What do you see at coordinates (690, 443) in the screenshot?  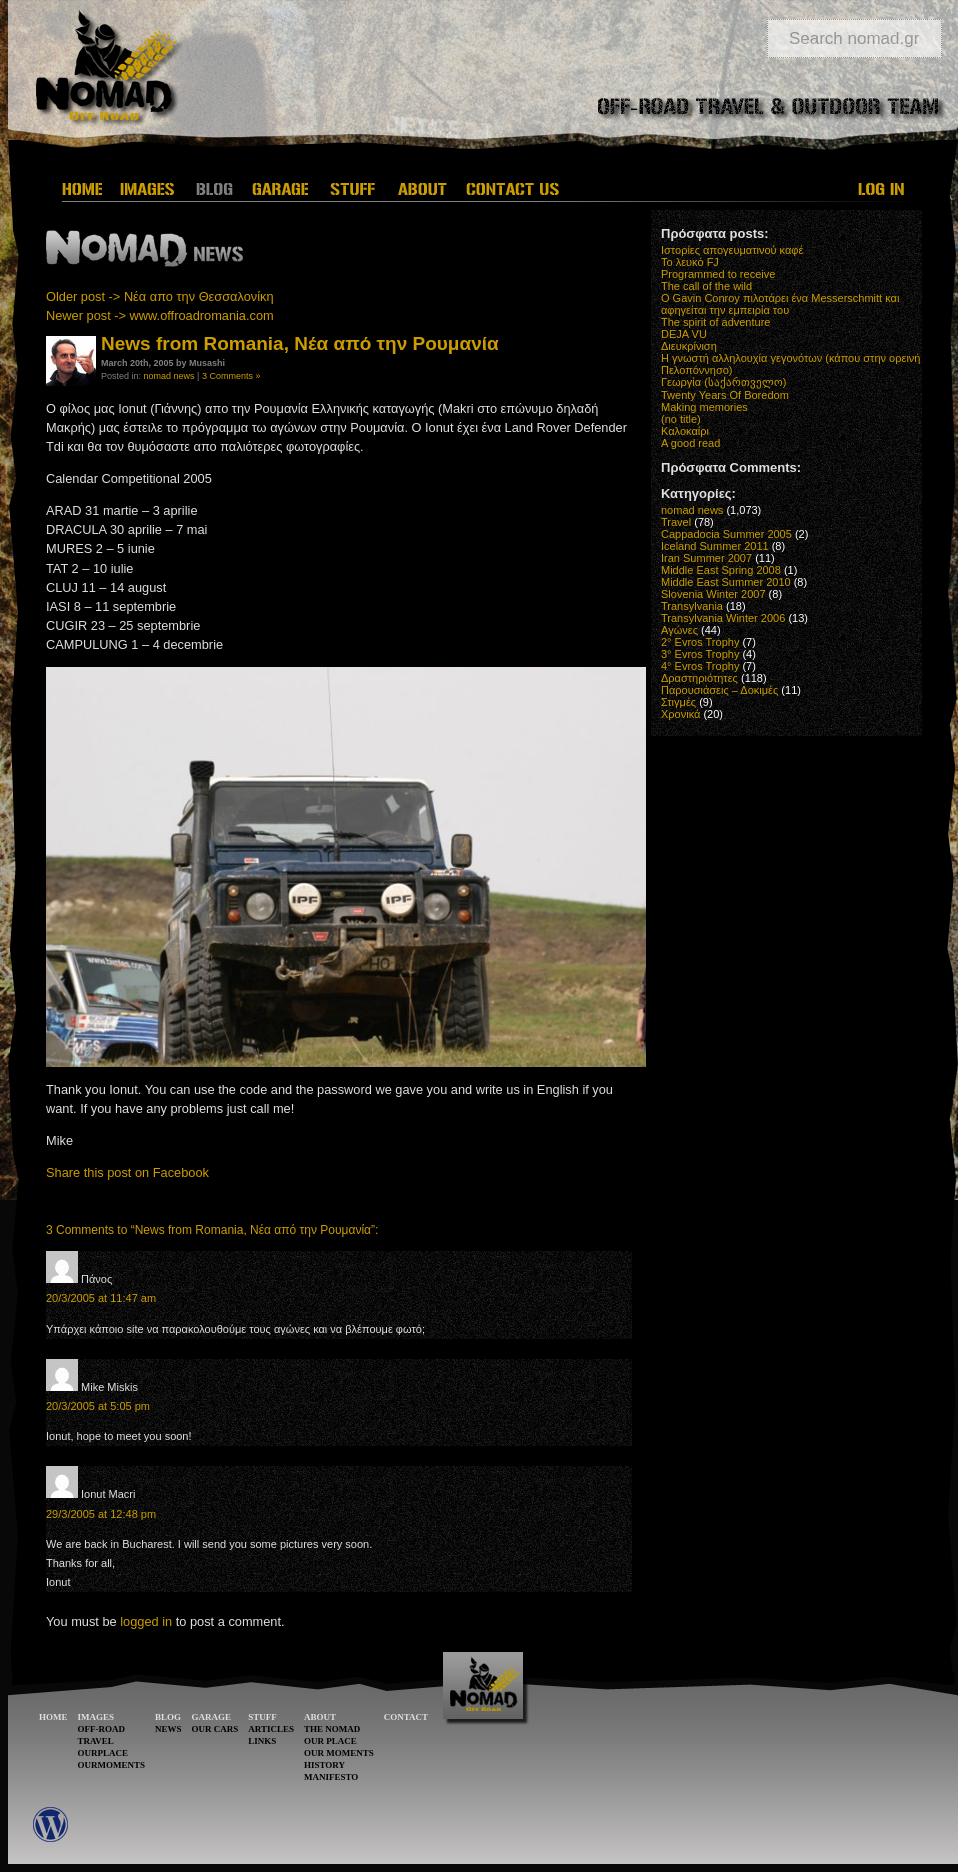 I see `A good read` at bounding box center [690, 443].